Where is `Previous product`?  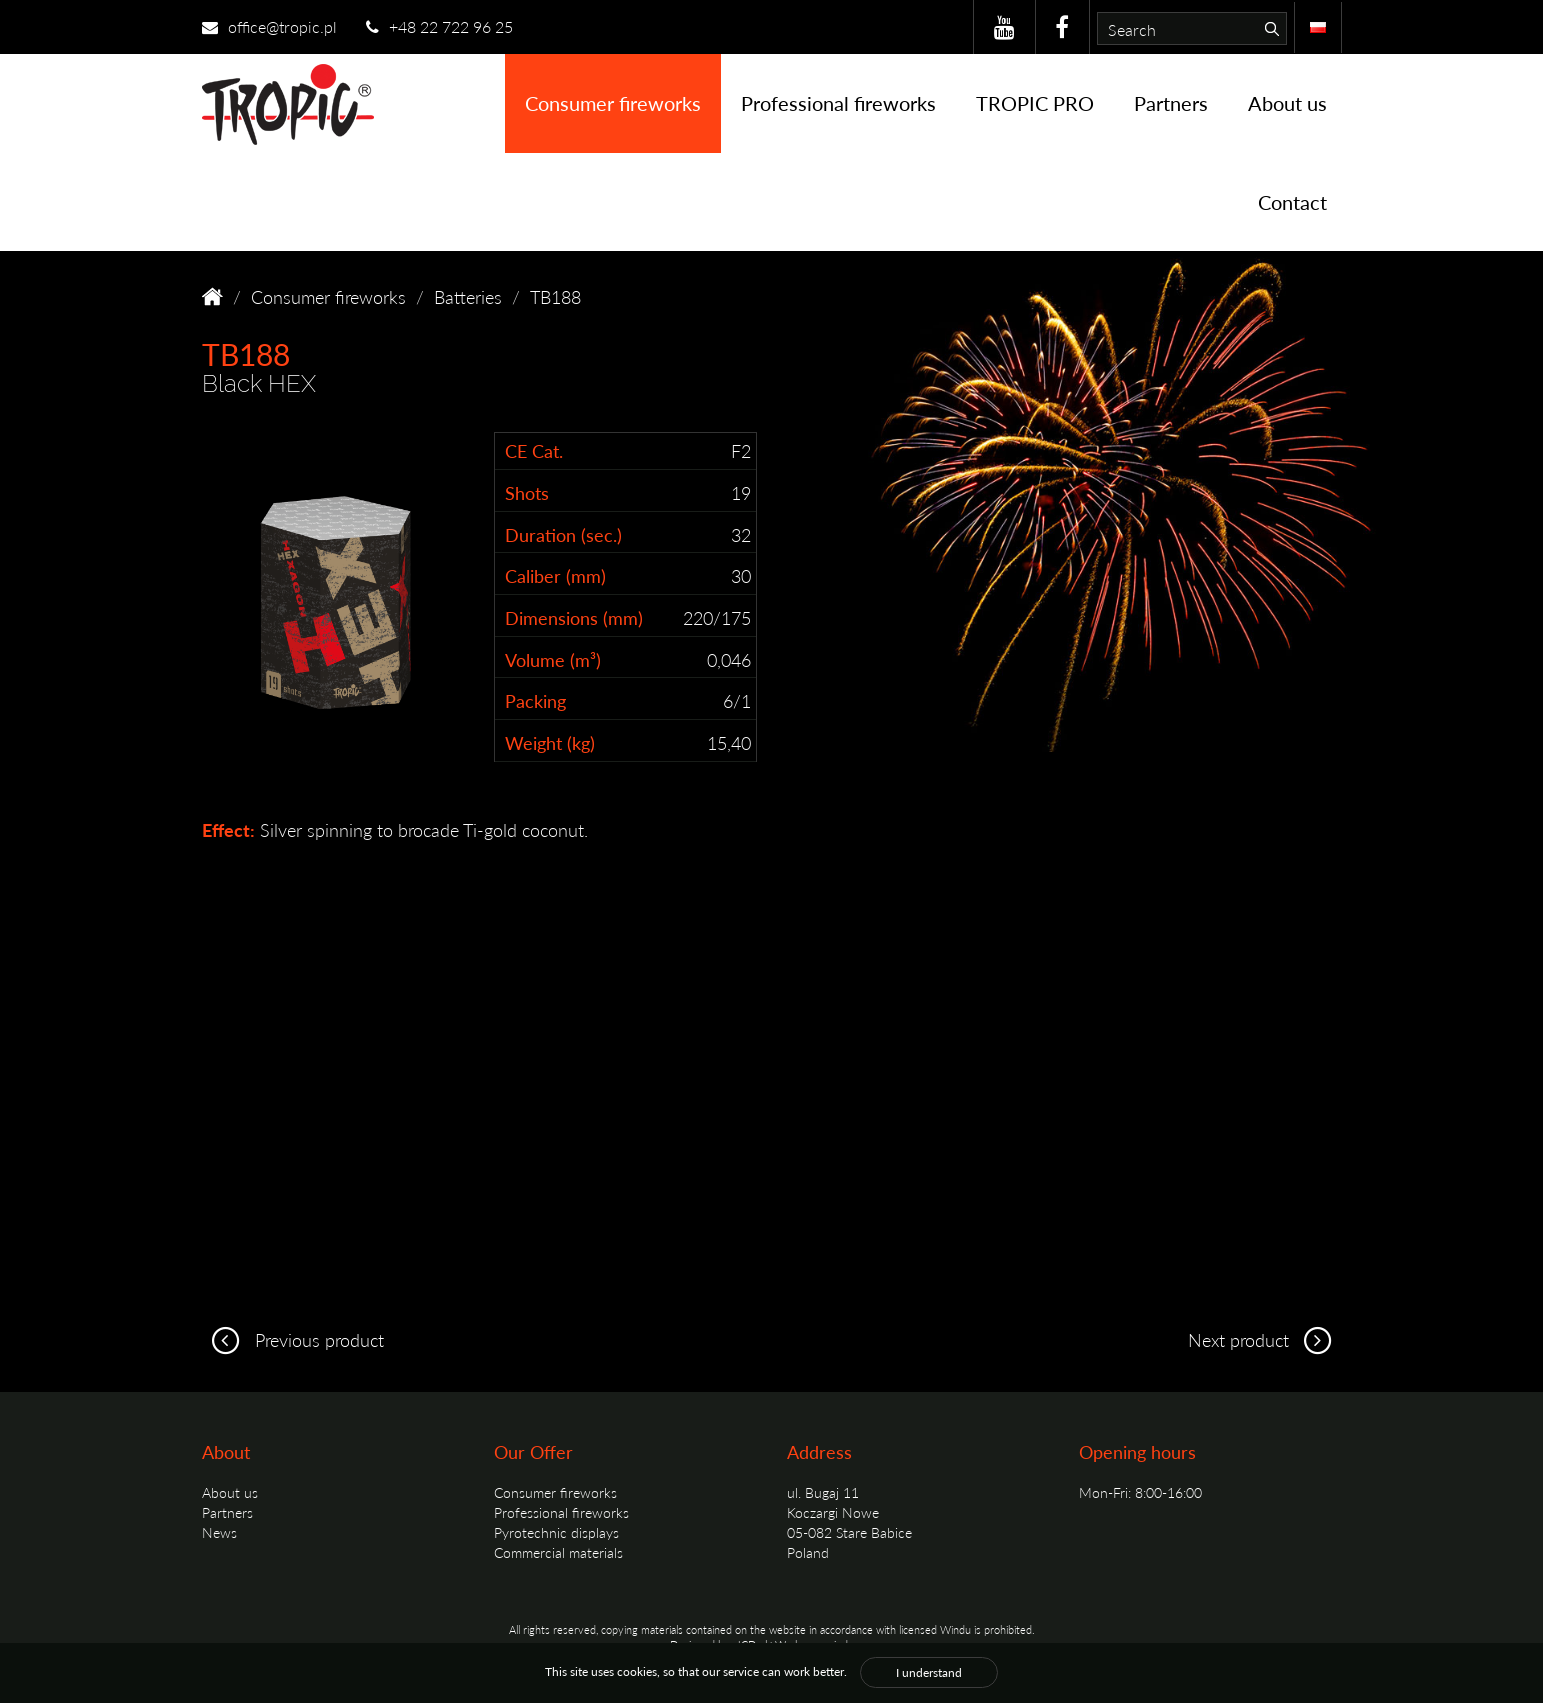
Previous product is located at coordinates (293, 1339).